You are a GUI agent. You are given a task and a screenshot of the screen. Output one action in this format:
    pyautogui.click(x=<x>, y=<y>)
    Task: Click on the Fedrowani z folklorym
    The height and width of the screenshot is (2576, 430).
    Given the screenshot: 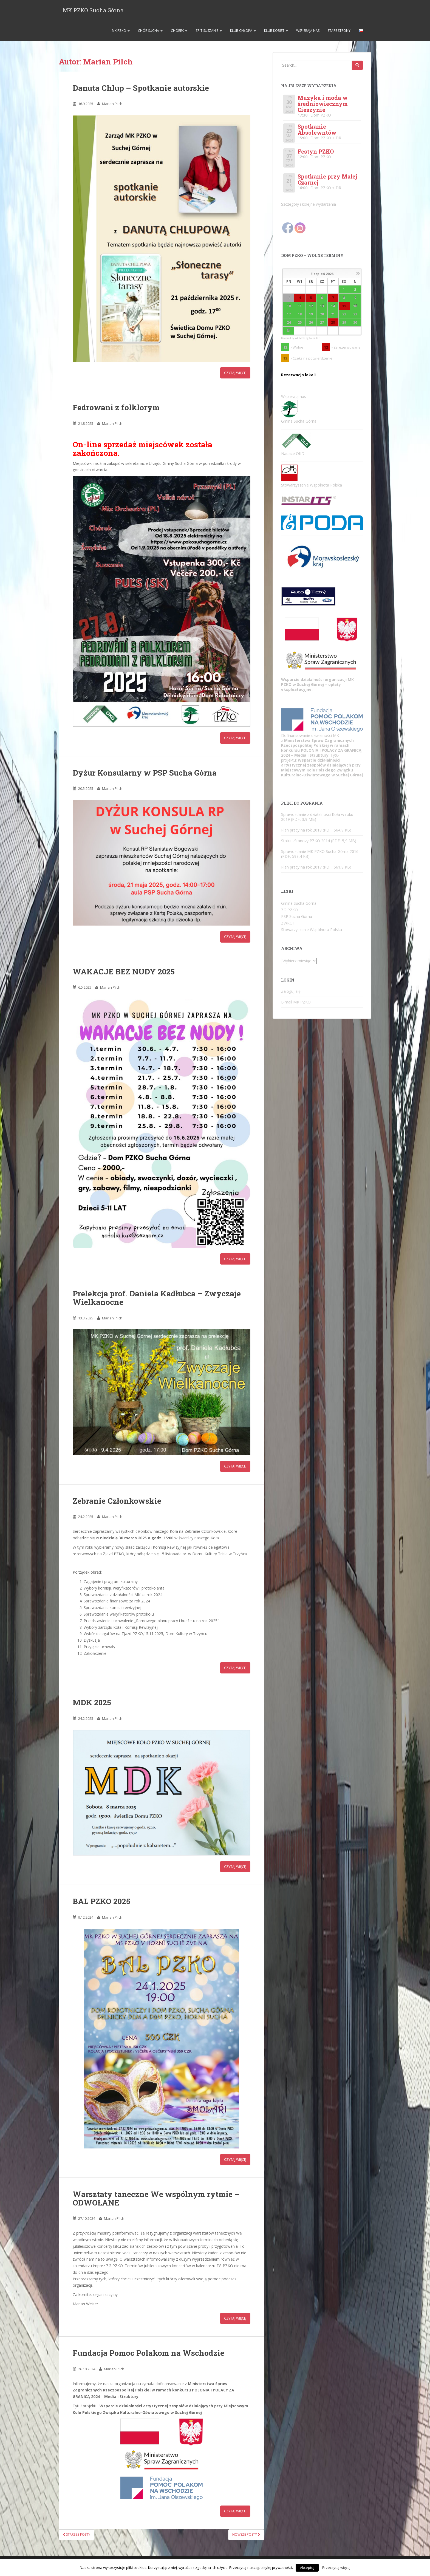 What is the action you would take?
    pyautogui.click(x=116, y=408)
    